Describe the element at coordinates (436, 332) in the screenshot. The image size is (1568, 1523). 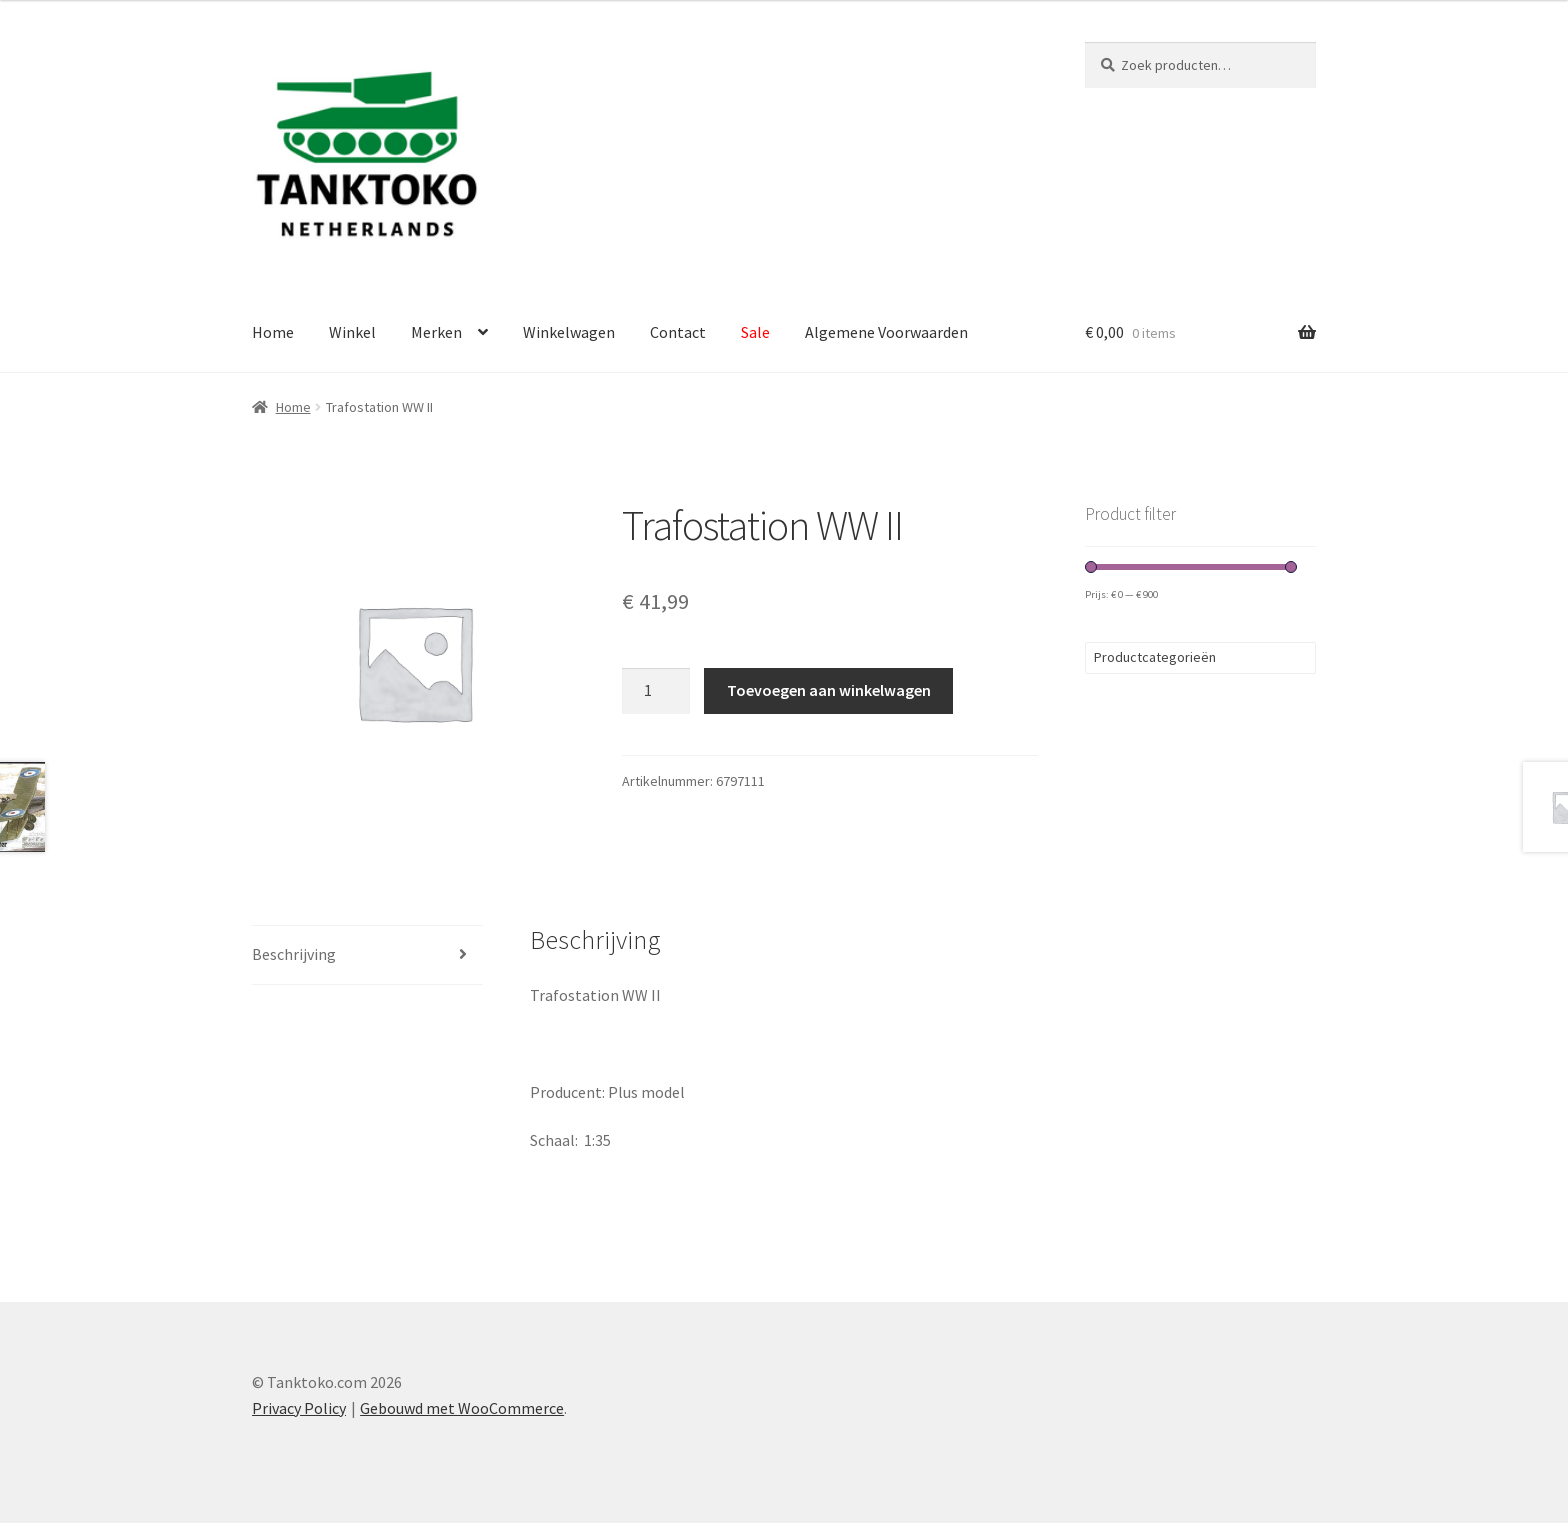
I see `Merken` at that location.